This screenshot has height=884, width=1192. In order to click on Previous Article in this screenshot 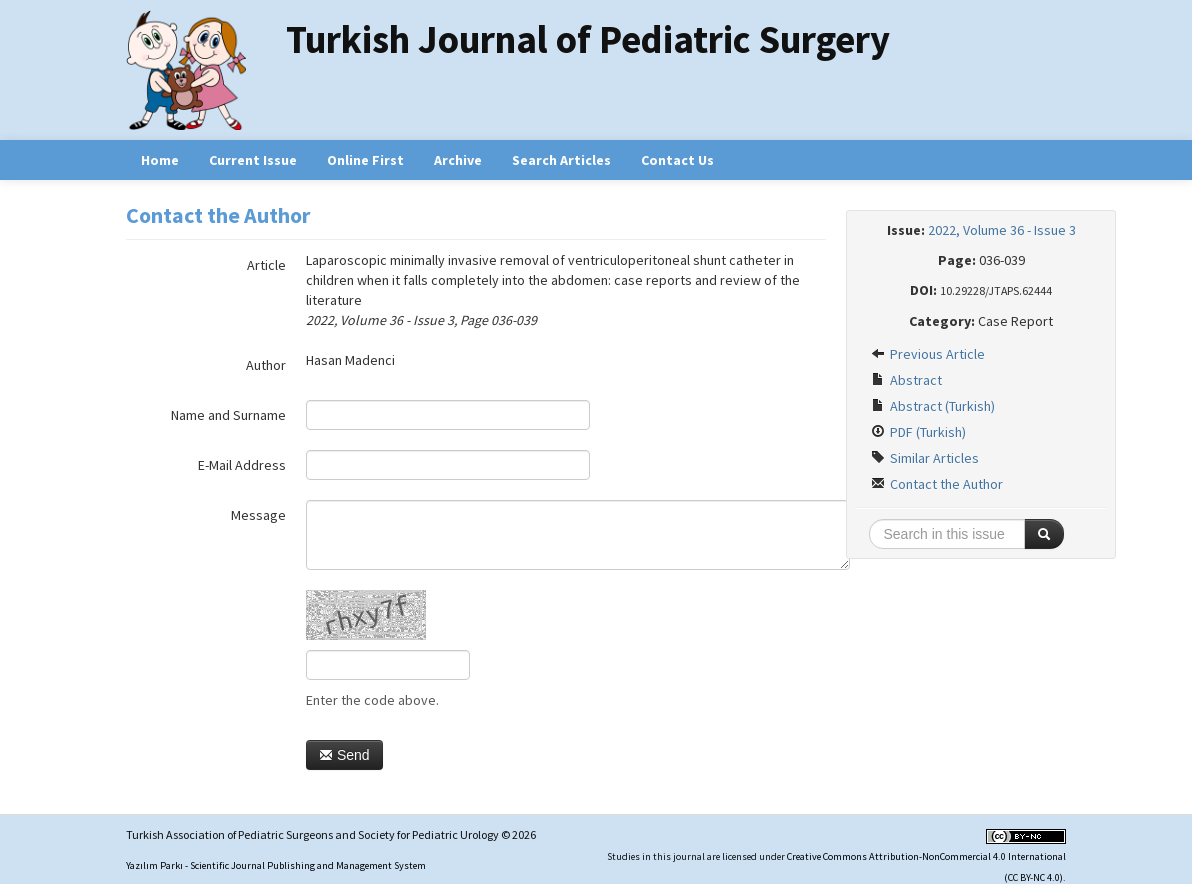, I will do `click(928, 354)`.